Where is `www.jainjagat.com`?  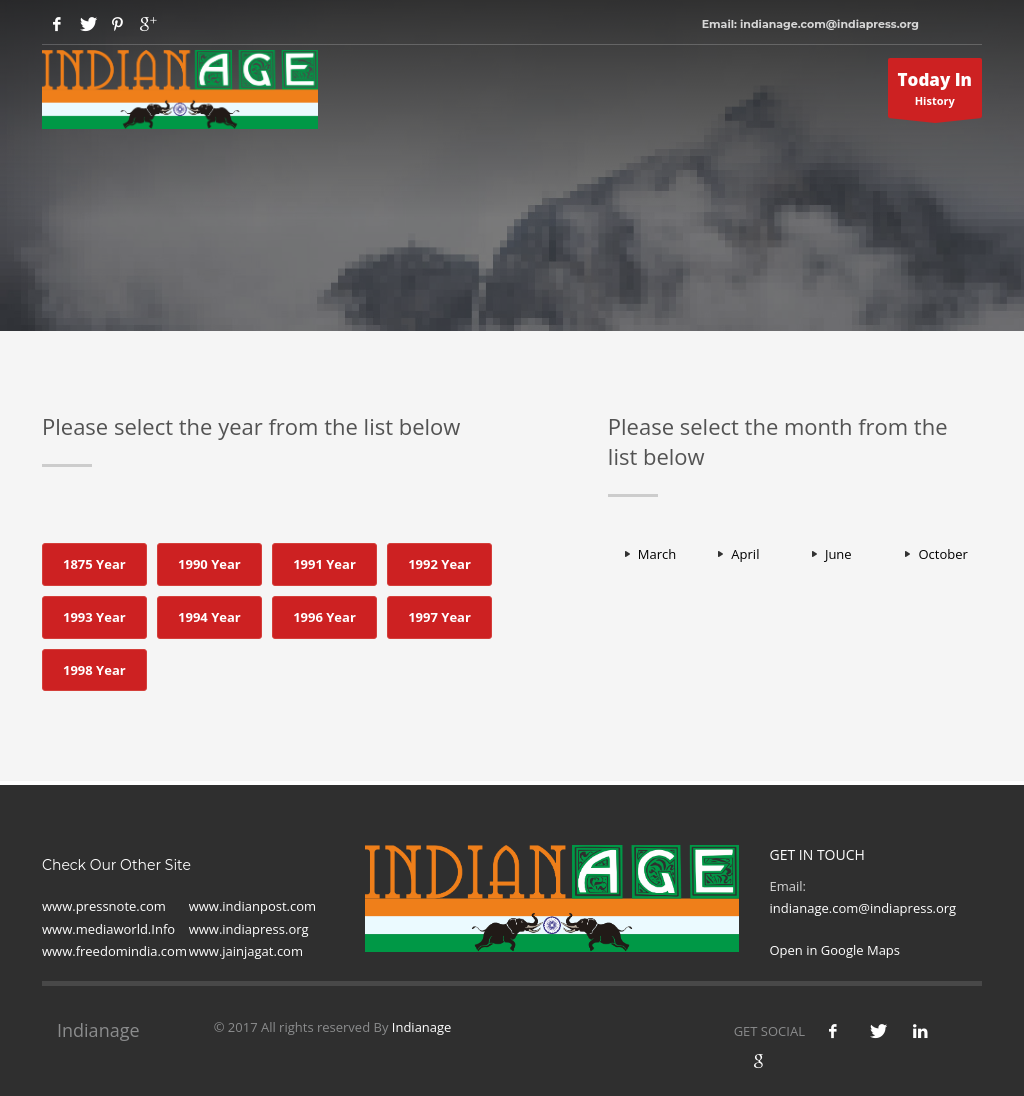 www.jainjagat.com is located at coordinates (246, 951).